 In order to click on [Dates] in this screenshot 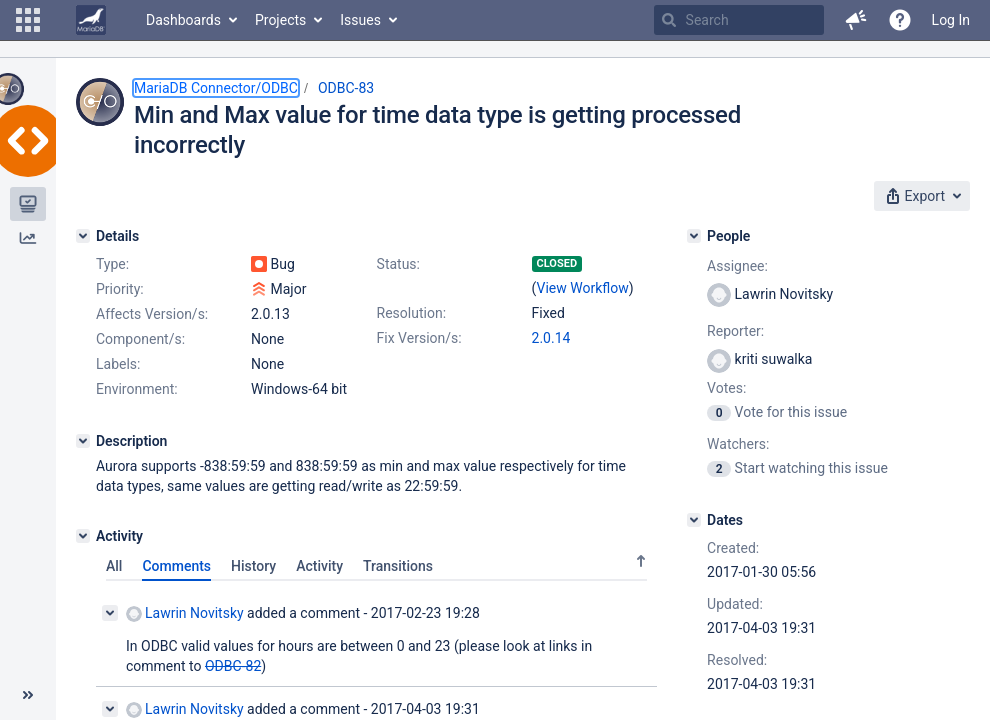, I will do `click(694, 520)`.